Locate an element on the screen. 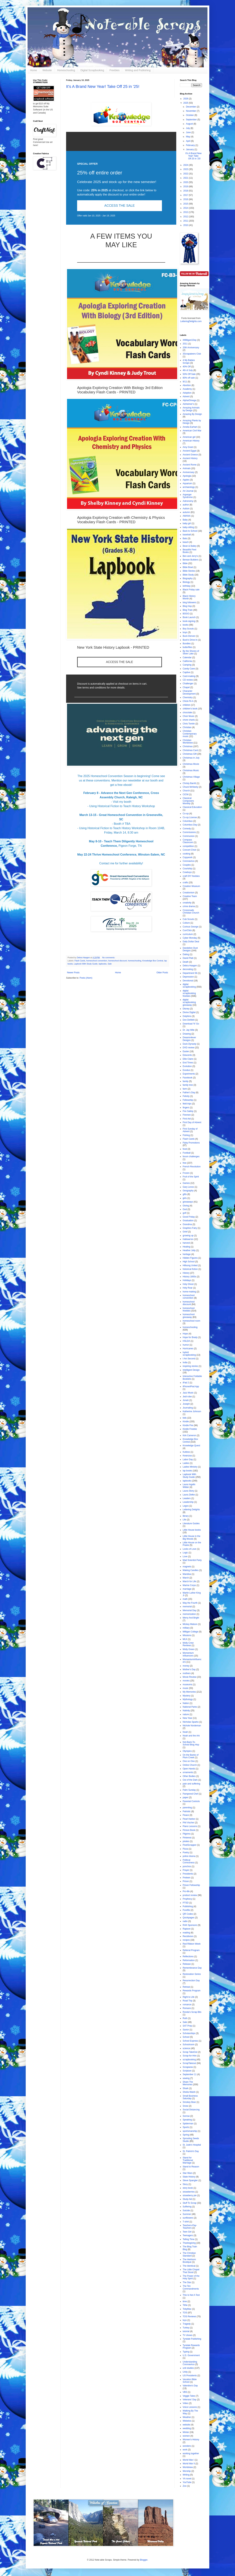 The height and width of the screenshot is (2576, 235). The Power of the Holy Spirit is located at coordinates (191, 2277).